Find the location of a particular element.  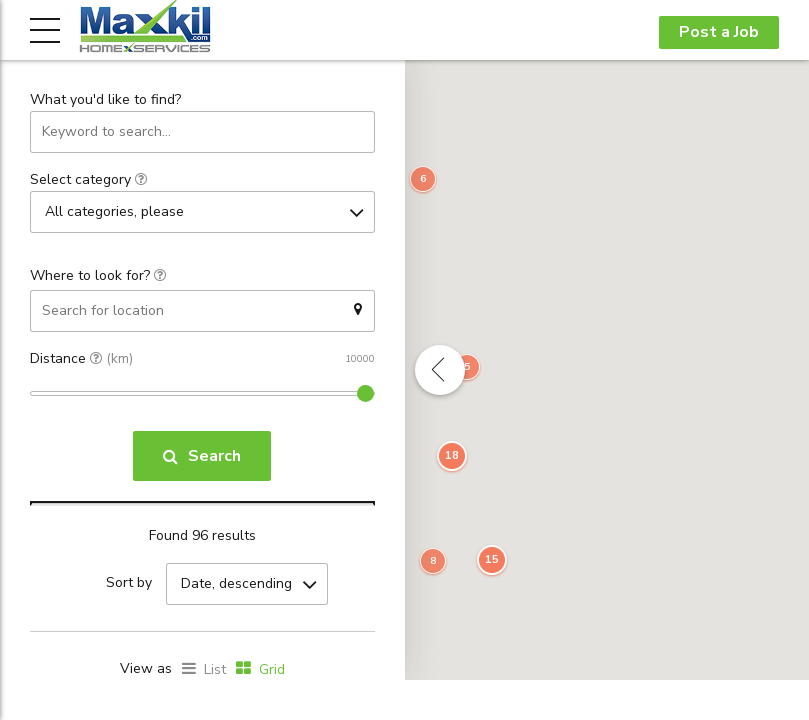

Sort by is located at coordinates (129, 583).